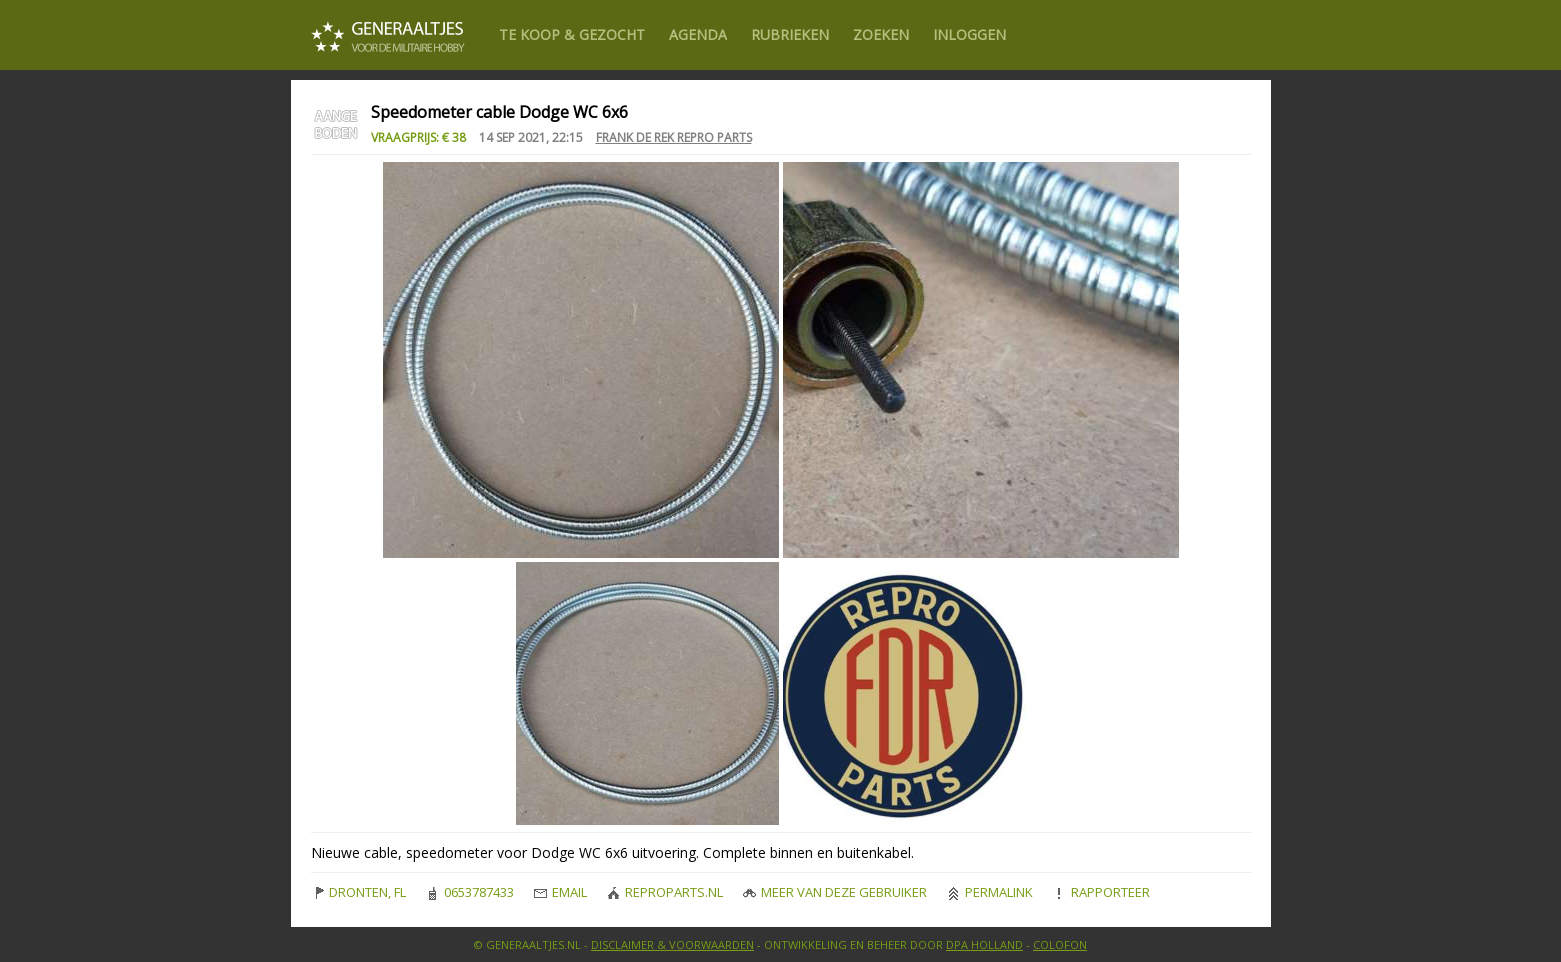 Image resolution: width=1561 pixels, height=962 pixels. Describe the element at coordinates (698, 34) in the screenshot. I see `Agenda` at that location.